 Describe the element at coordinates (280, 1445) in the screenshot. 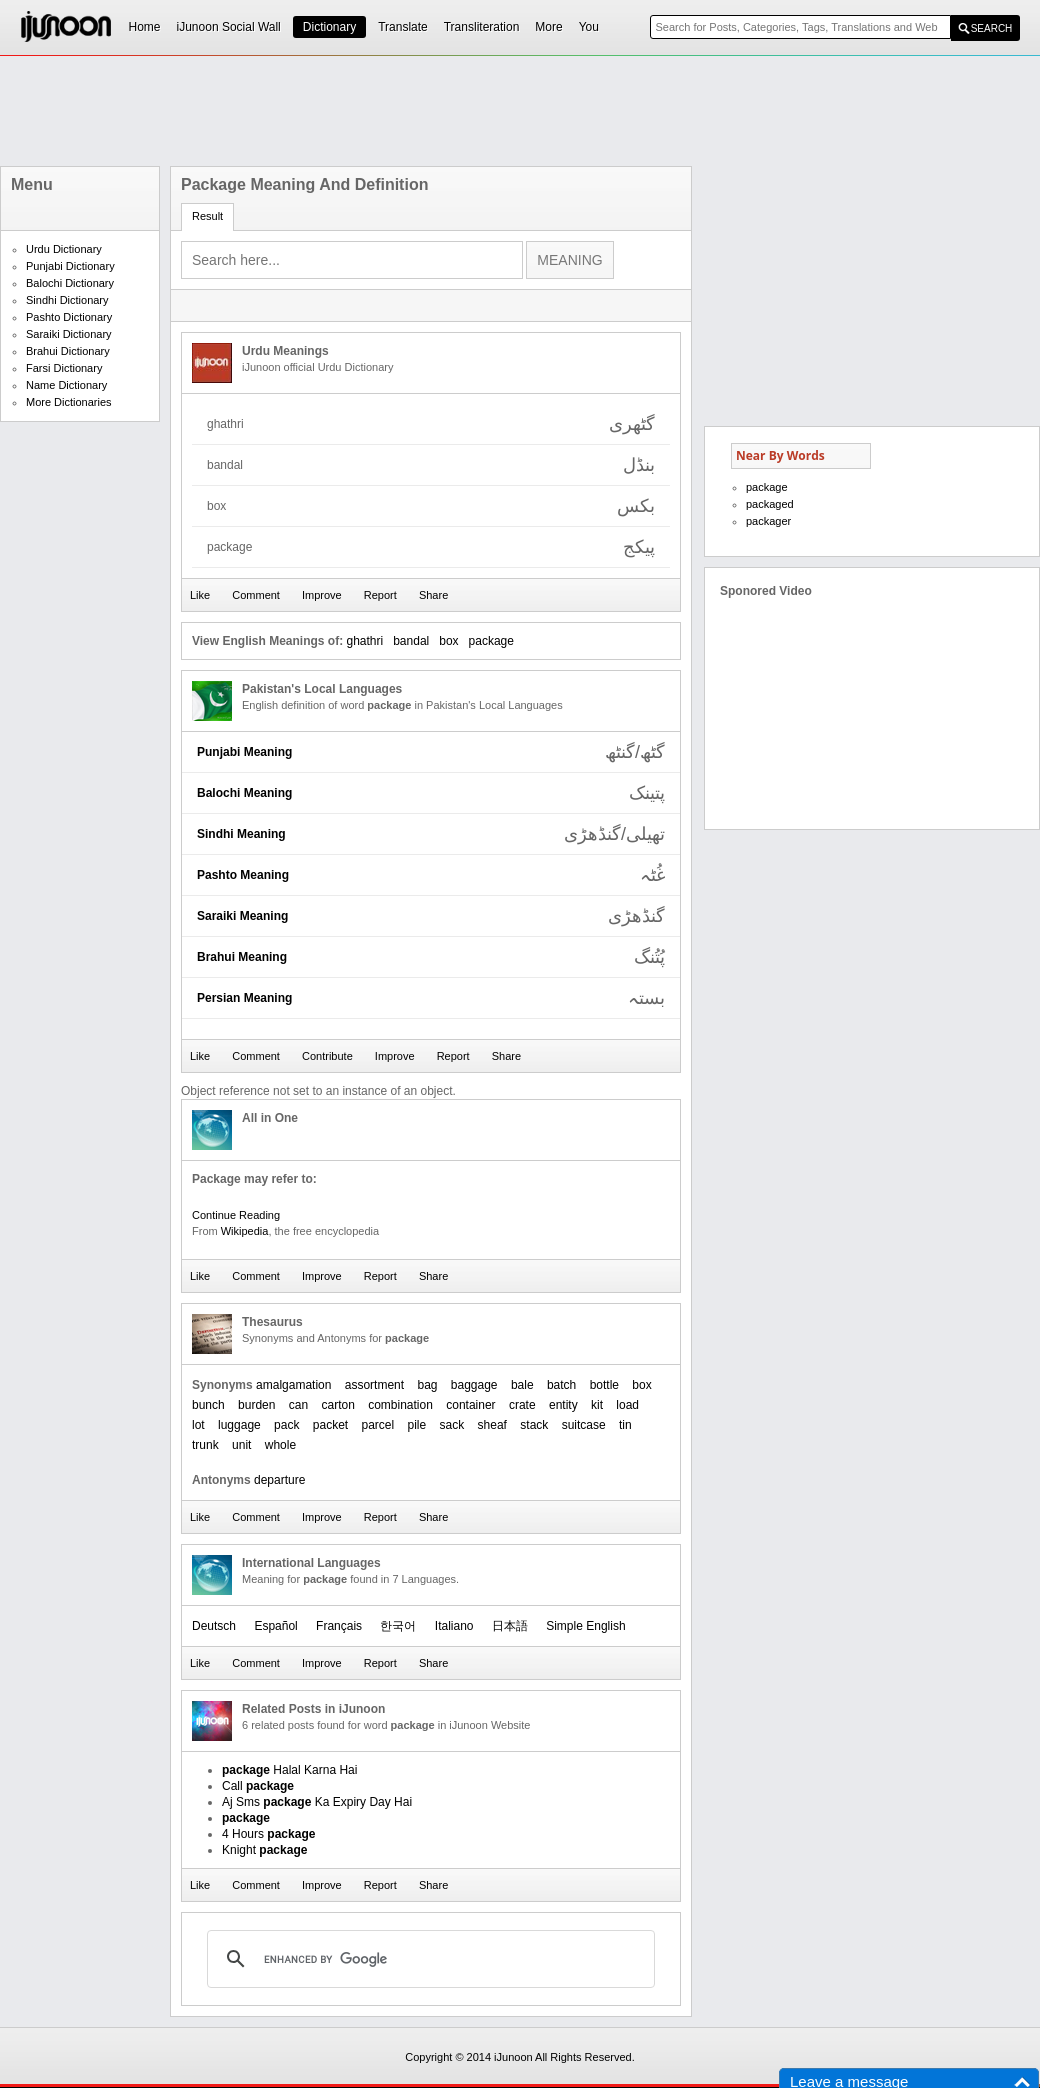

I see `whole` at that location.